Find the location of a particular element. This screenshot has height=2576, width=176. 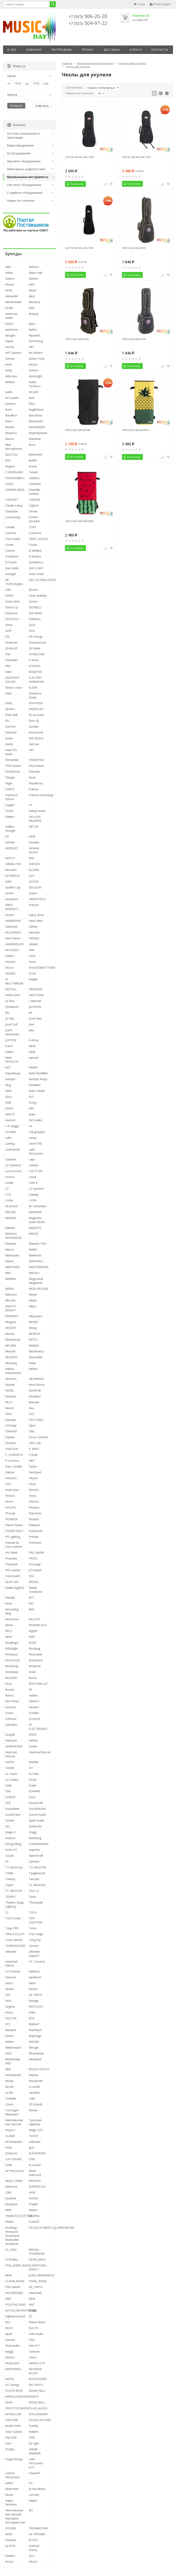

Beaumont is located at coordinates (36, 421).